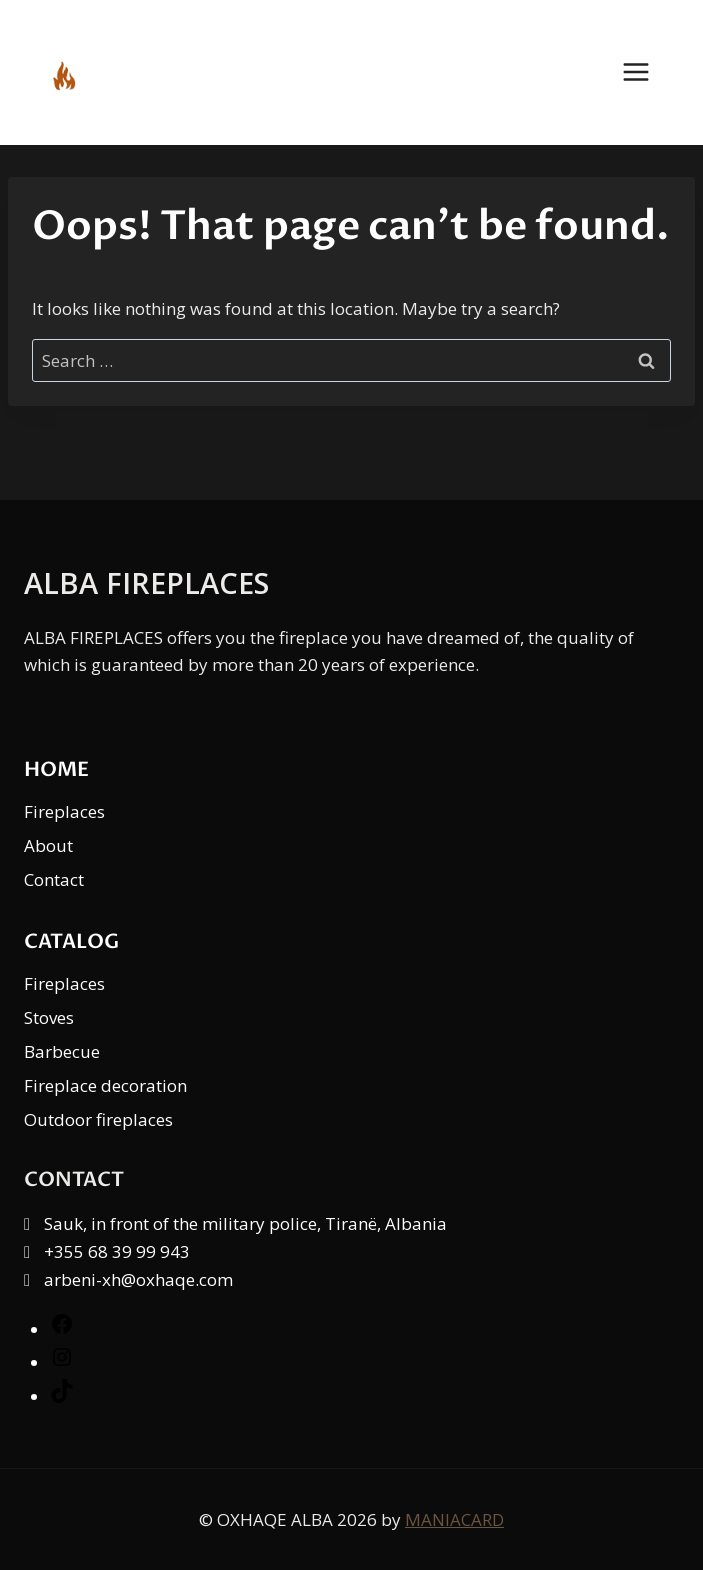 The height and width of the screenshot is (1570, 703). What do you see at coordinates (62, 1051) in the screenshot?
I see `Barbecue` at bounding box center [62, 1051].